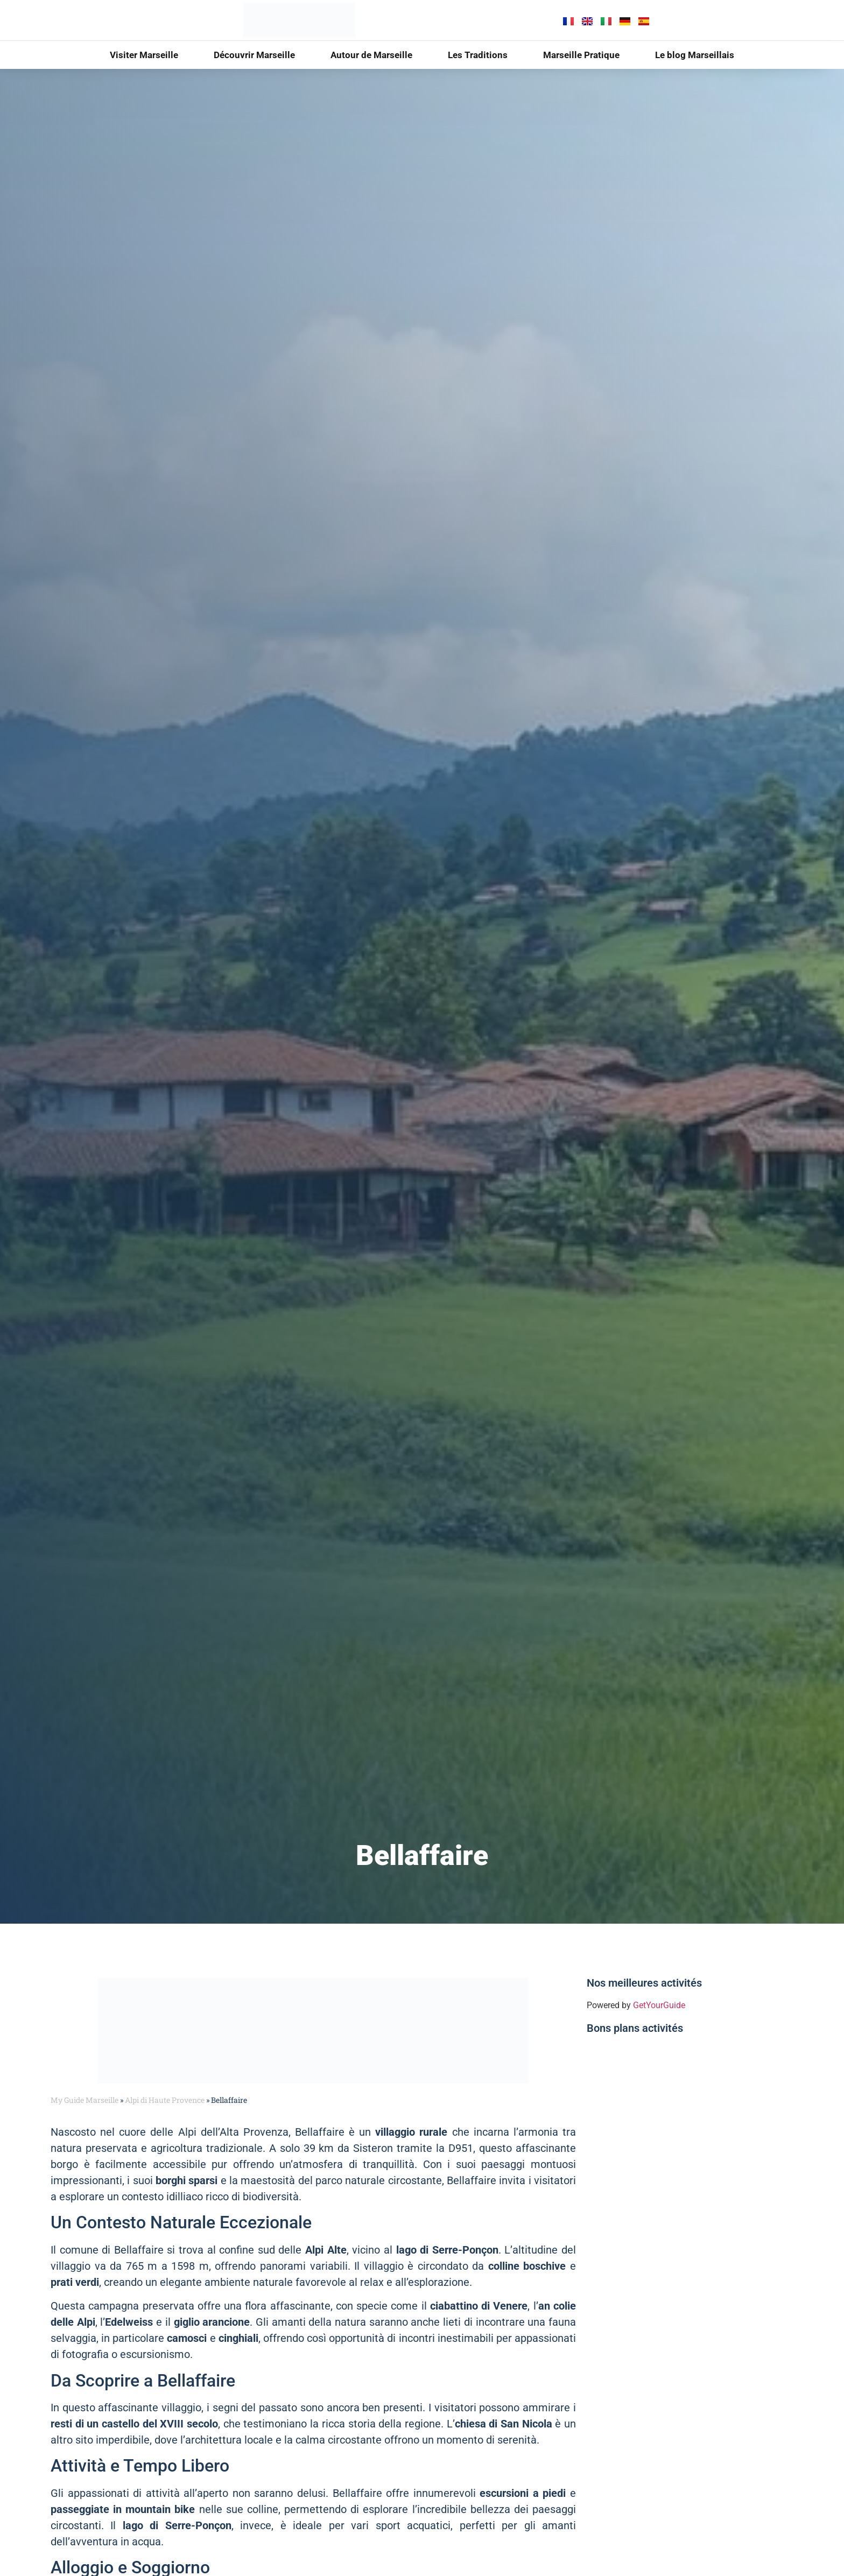  What do you see at coordinates (371, 55) in the screenshot?
I see `Autour de Marseille` at bounding box center [371, 55].